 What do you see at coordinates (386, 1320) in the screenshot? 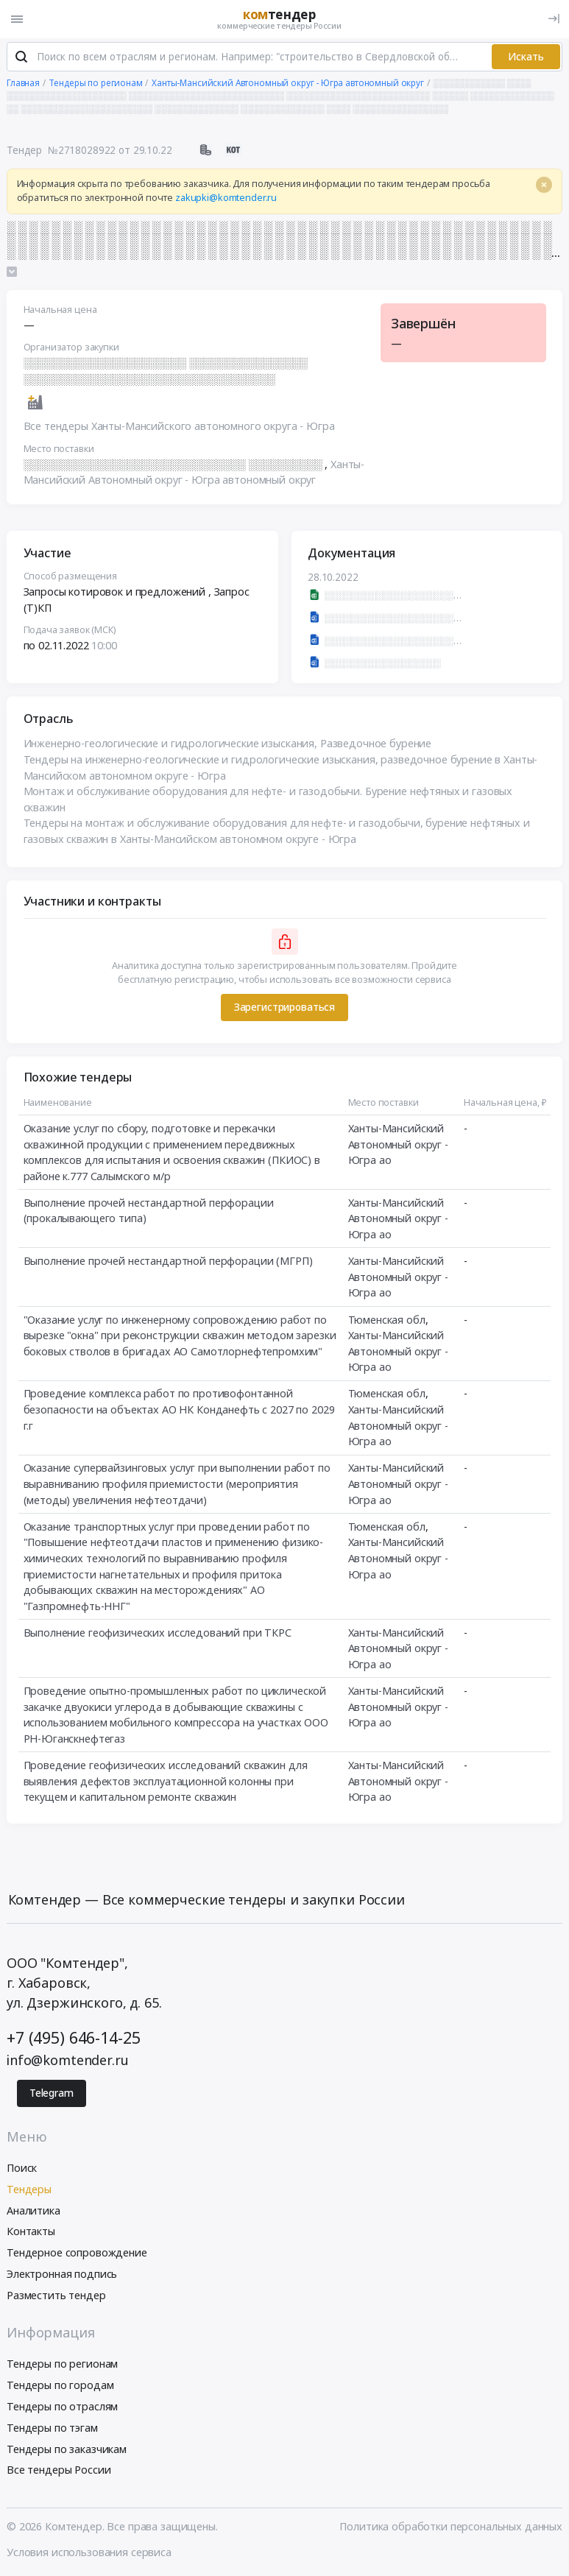
I see `Тюменская обл` at bounding box center [386, 1320].